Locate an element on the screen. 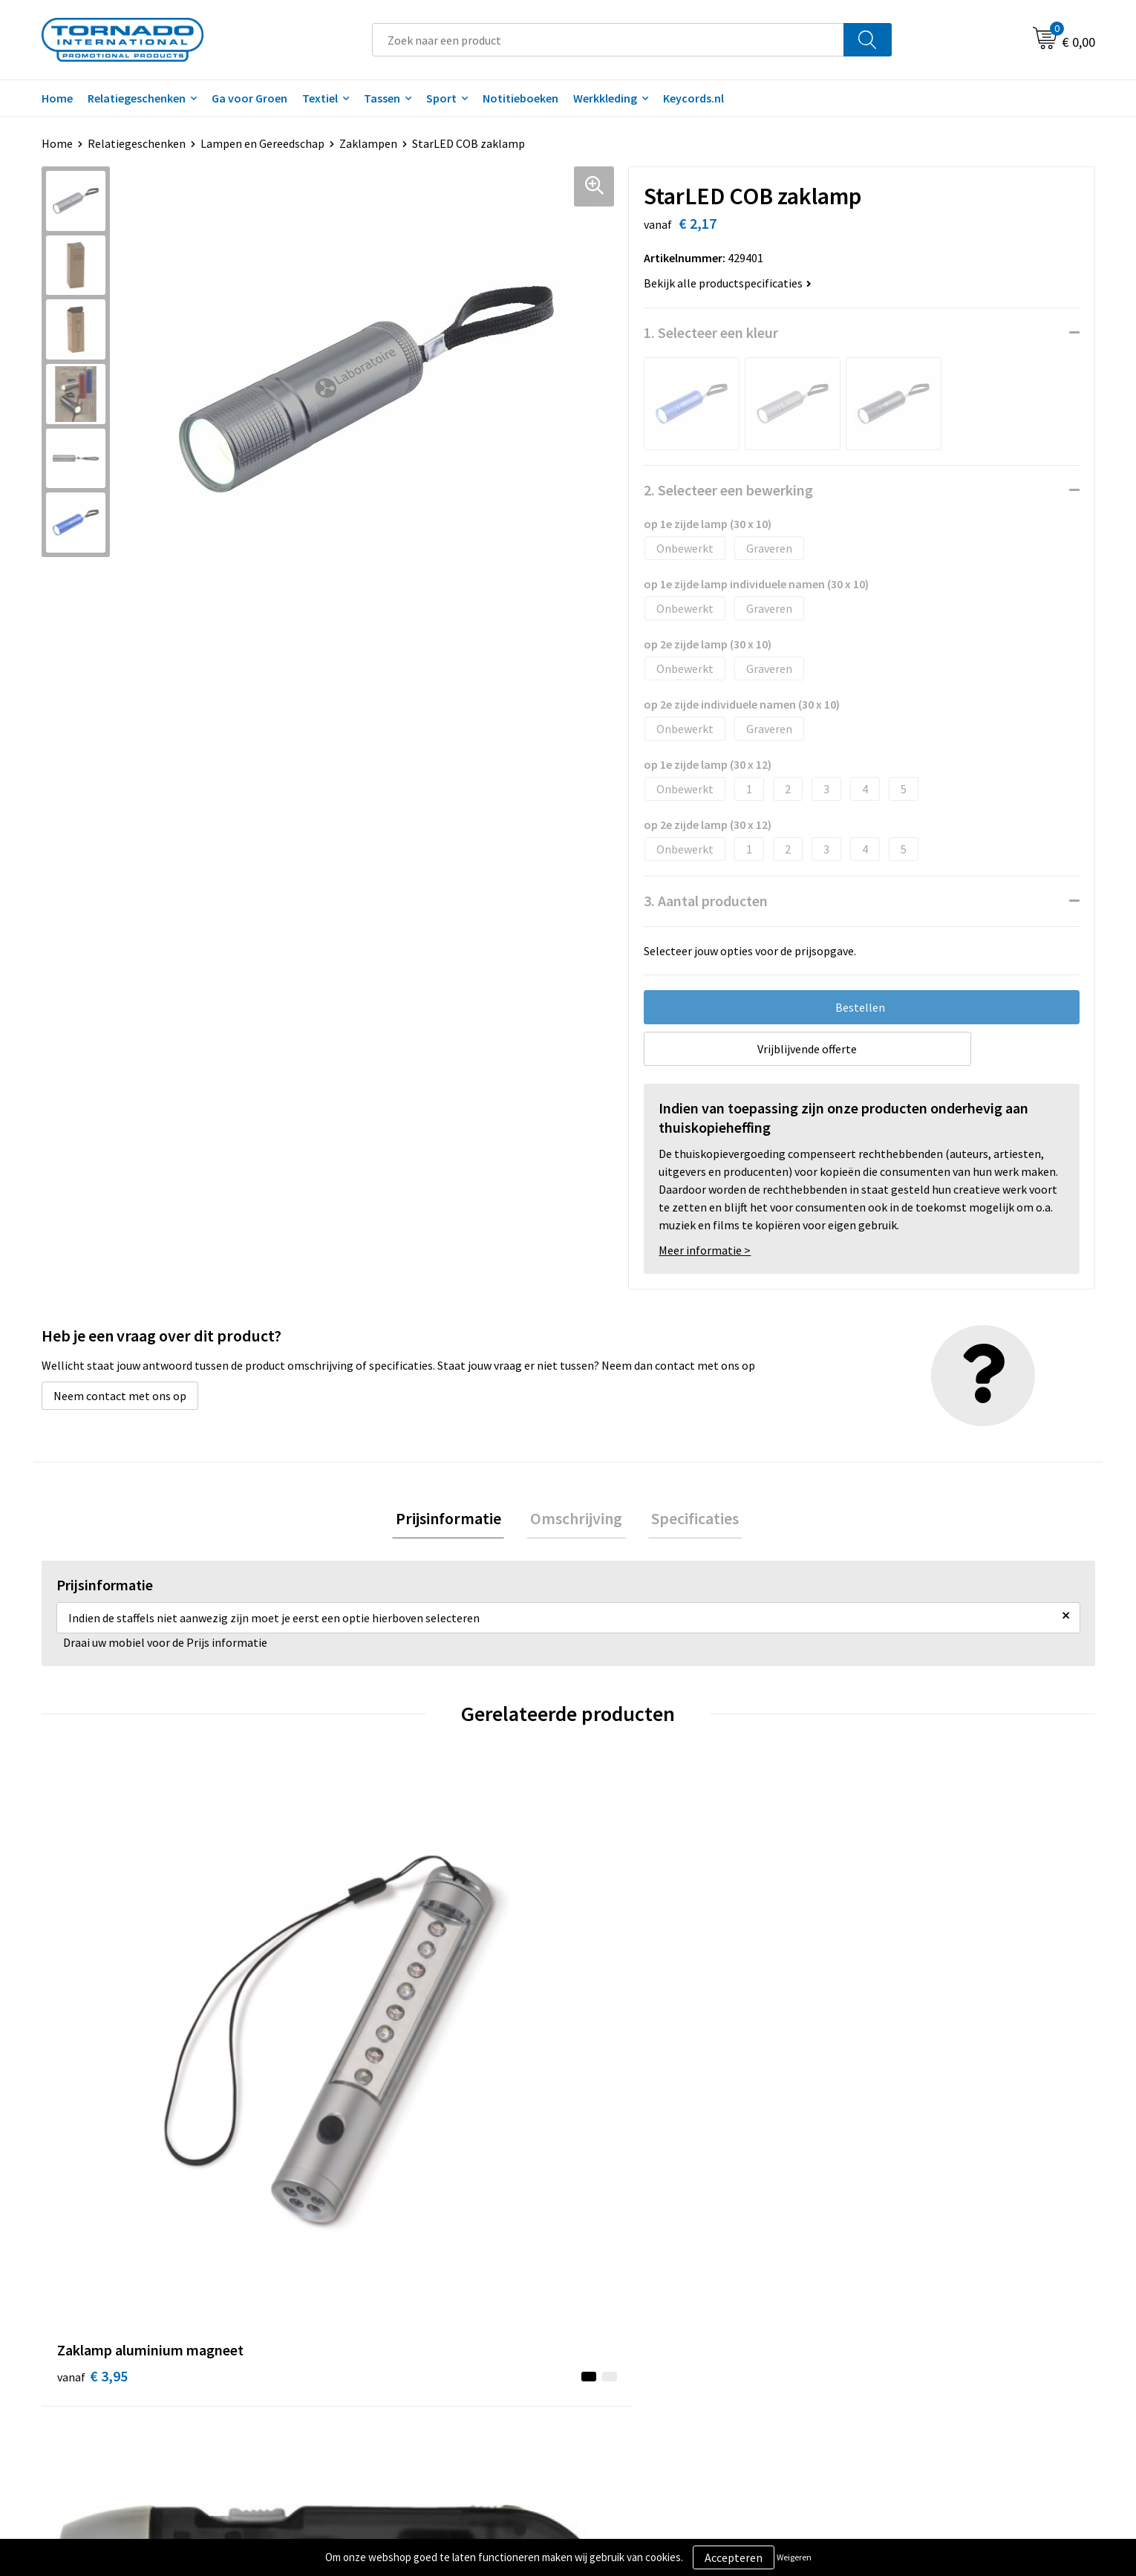 This screenshot has width=1136, height=2576. Relatiegeschenken is located at coordinates (137, 98).